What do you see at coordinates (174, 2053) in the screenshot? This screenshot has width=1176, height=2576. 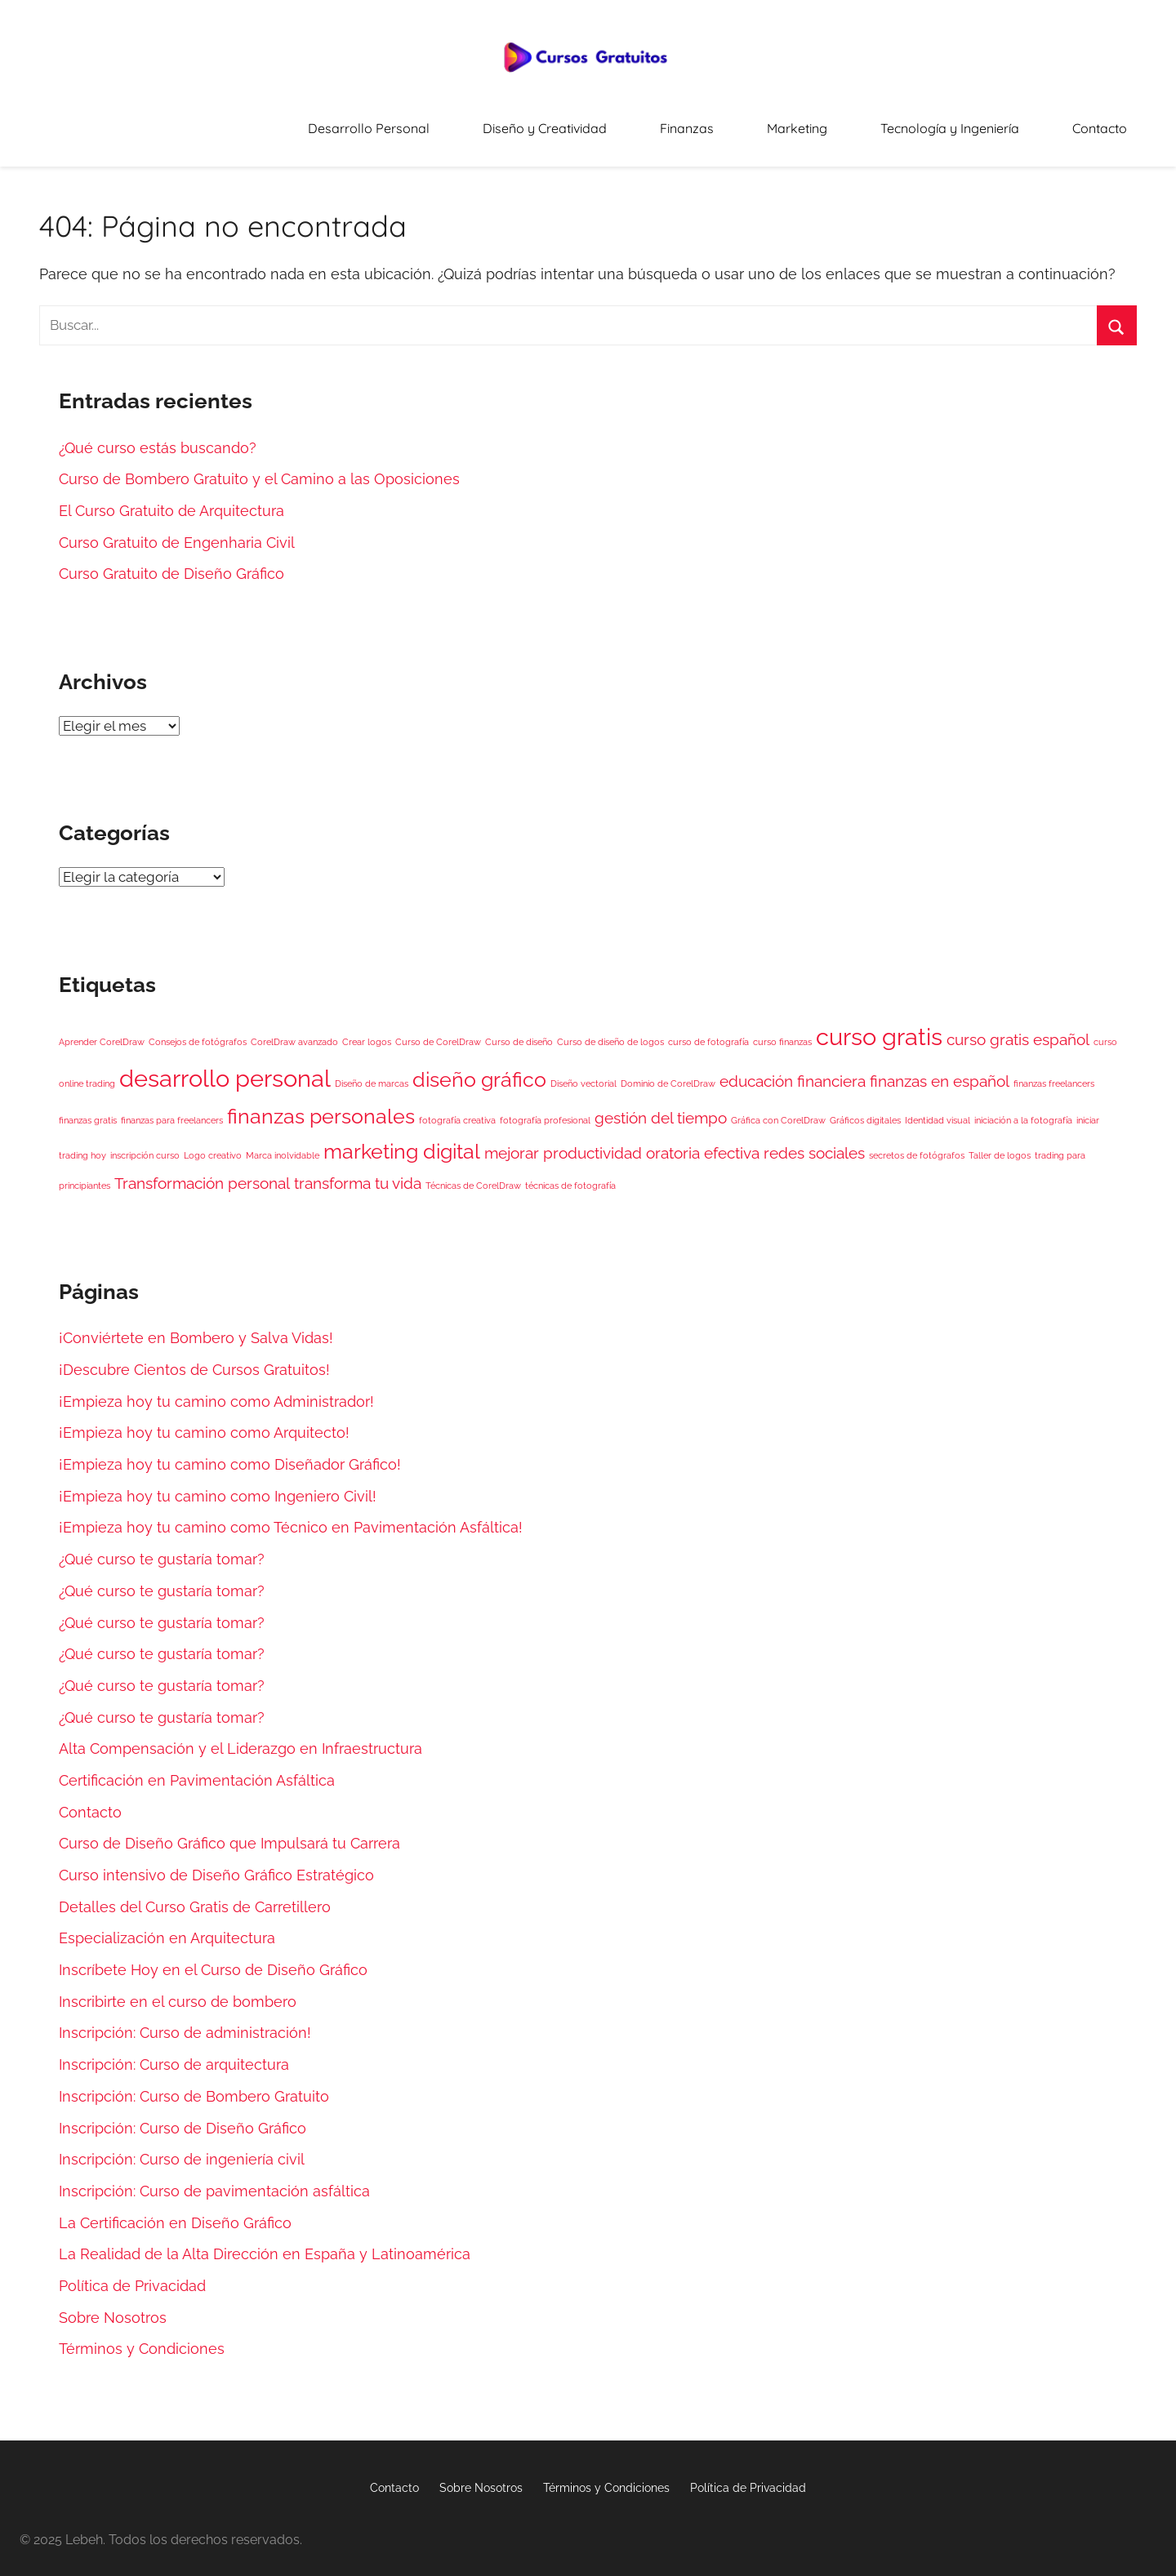 I see `Inscripción: Curso de arquitectura` at bounding box center [174, 2053].